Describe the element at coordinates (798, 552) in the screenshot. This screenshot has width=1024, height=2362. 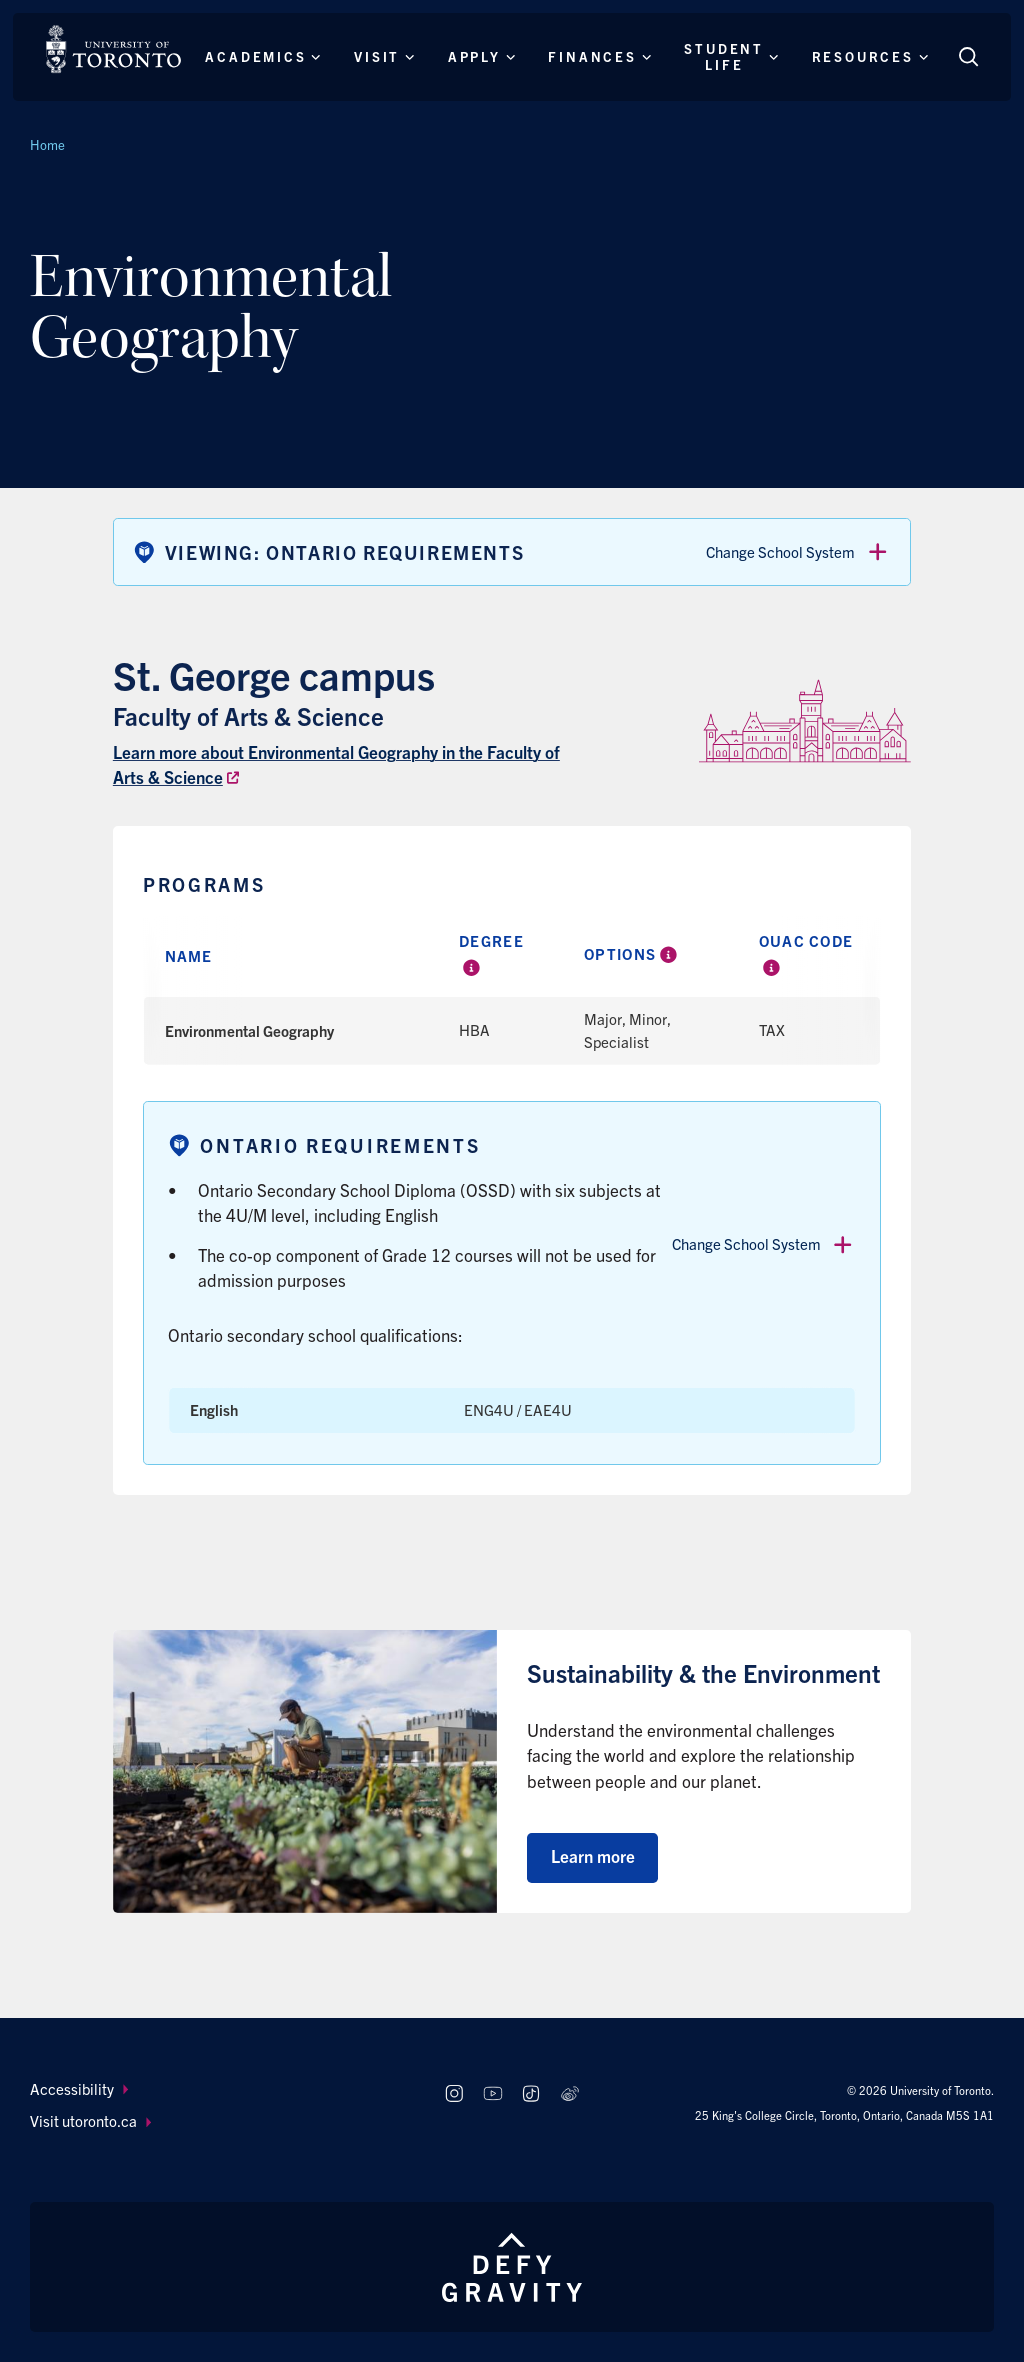
I see `Change School System` at that location.